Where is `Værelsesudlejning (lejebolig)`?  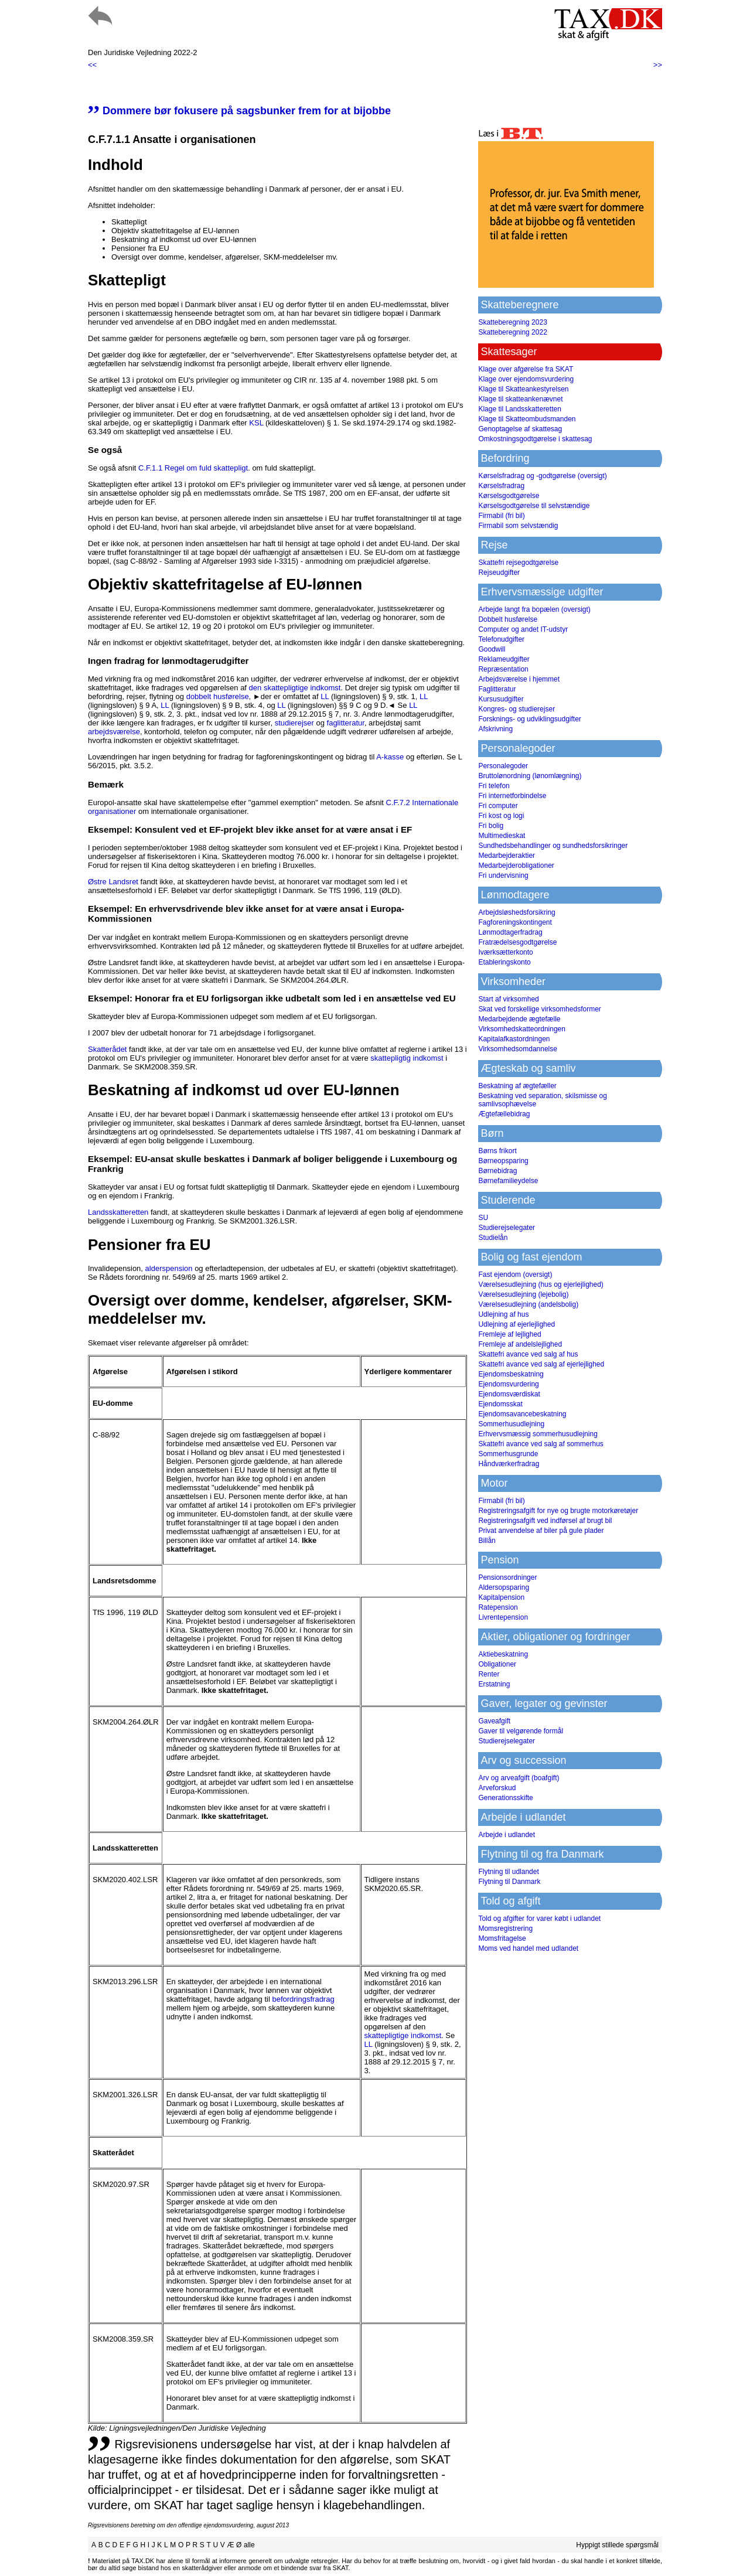
Værelsesudlejning (lejebolig) is located at coordinates (523, 1294).